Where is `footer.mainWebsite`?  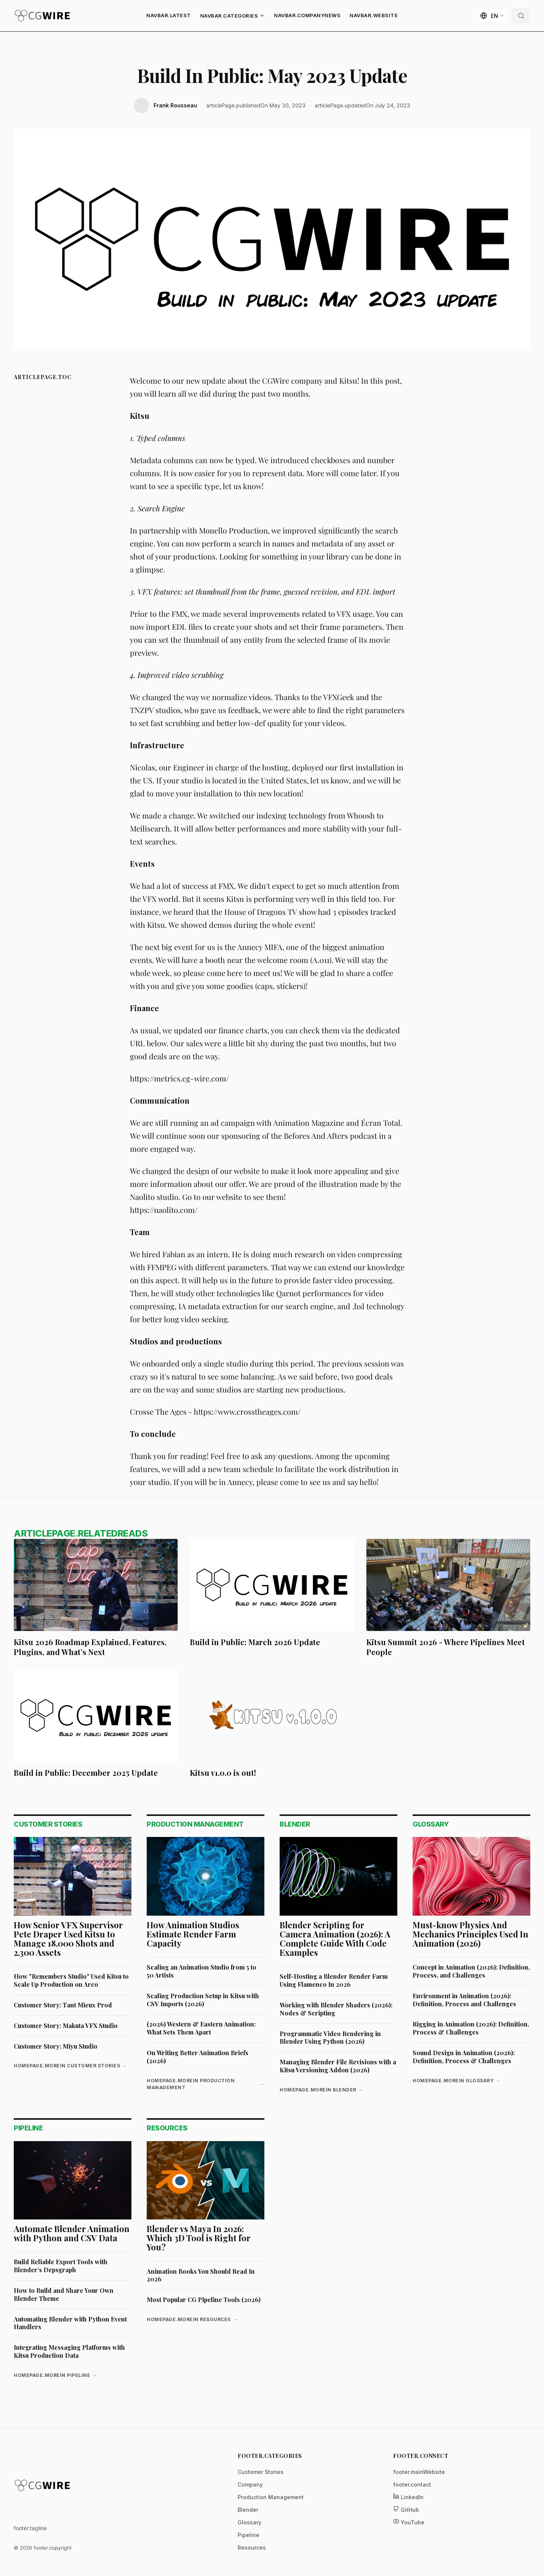
footer.mainWebsite is located at coordinates (419, 2472).